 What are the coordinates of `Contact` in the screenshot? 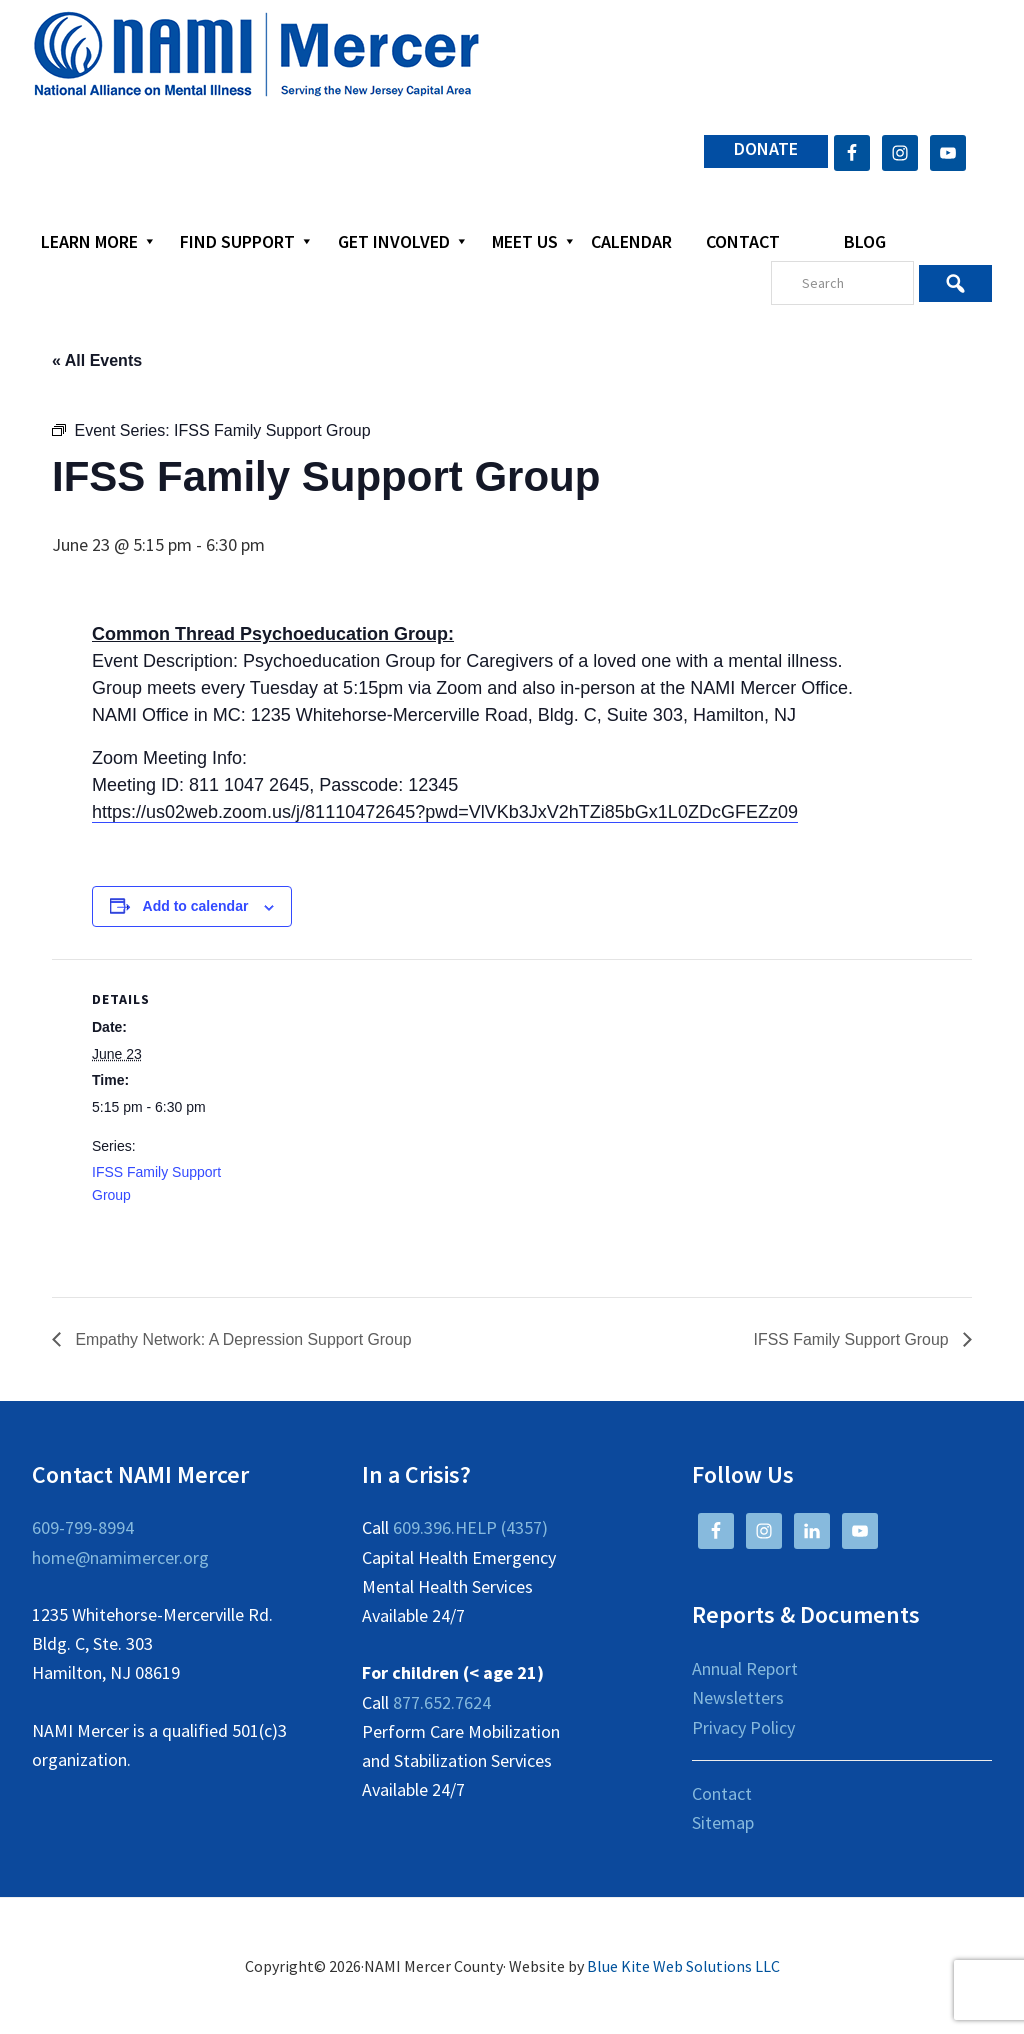 It's located at (722, 1793).